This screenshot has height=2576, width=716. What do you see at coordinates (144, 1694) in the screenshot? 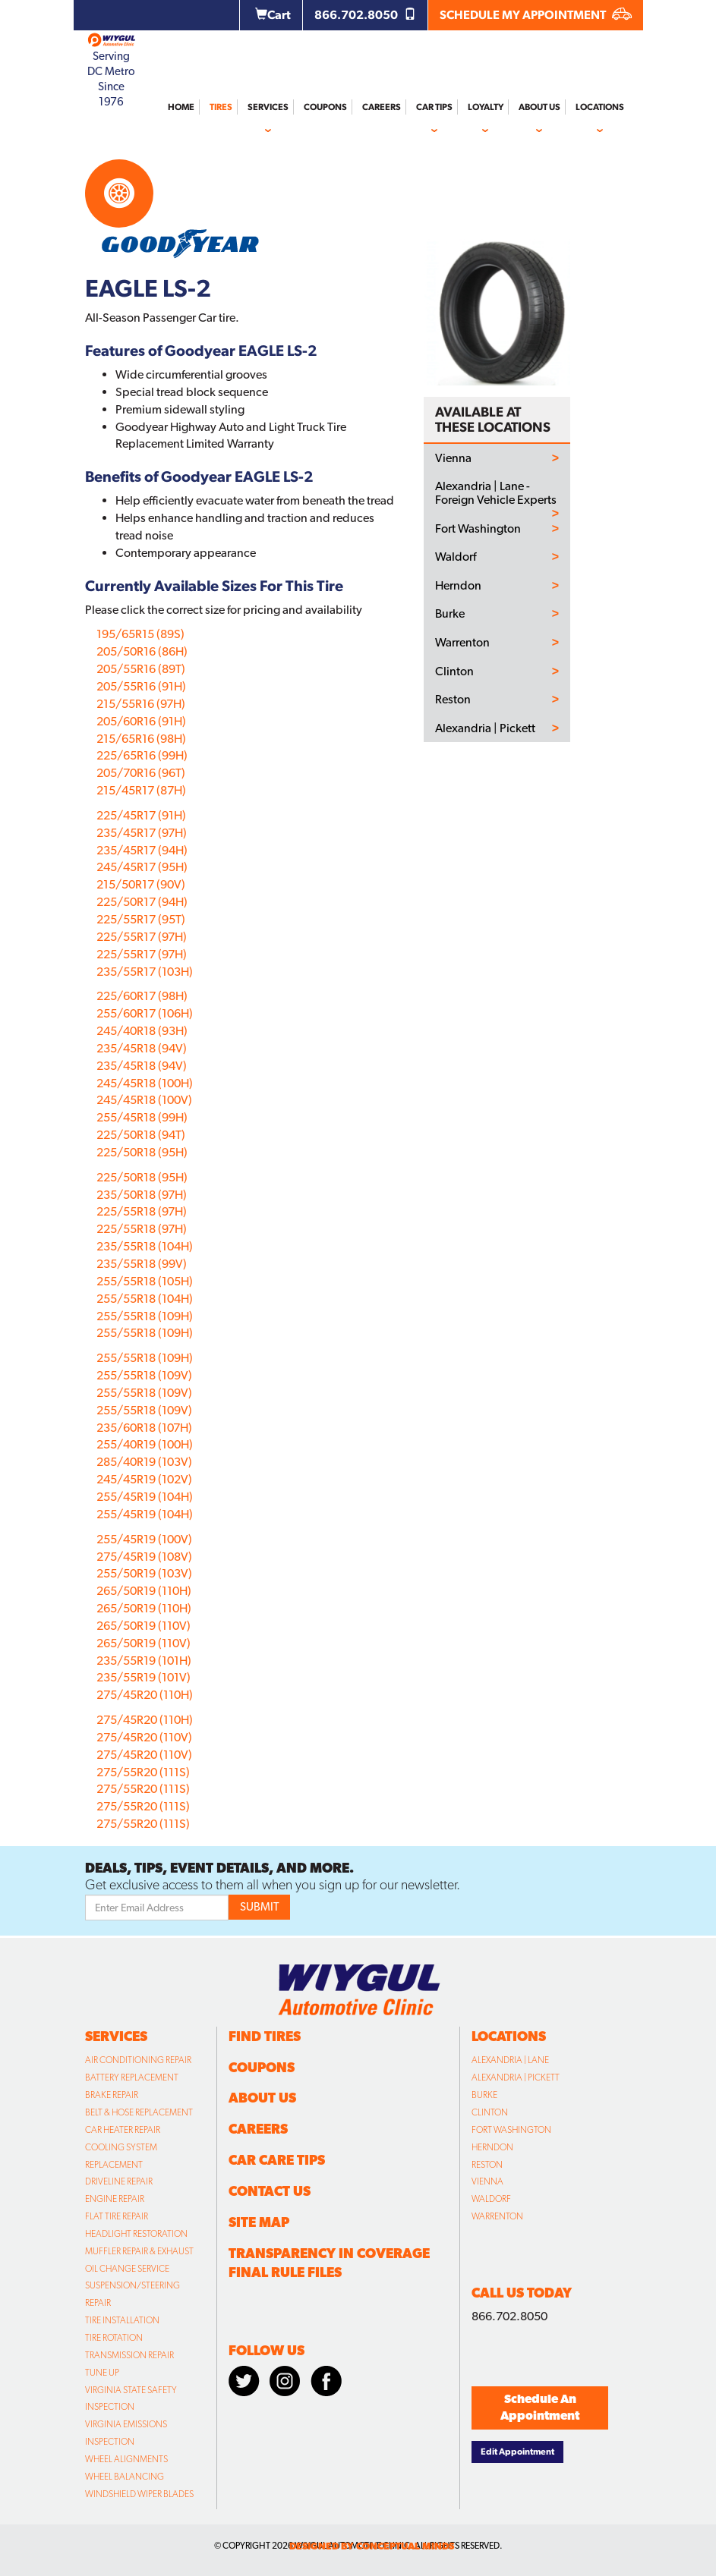
I see `275/45R20 (110H)` at bounding box center [144, 1694].